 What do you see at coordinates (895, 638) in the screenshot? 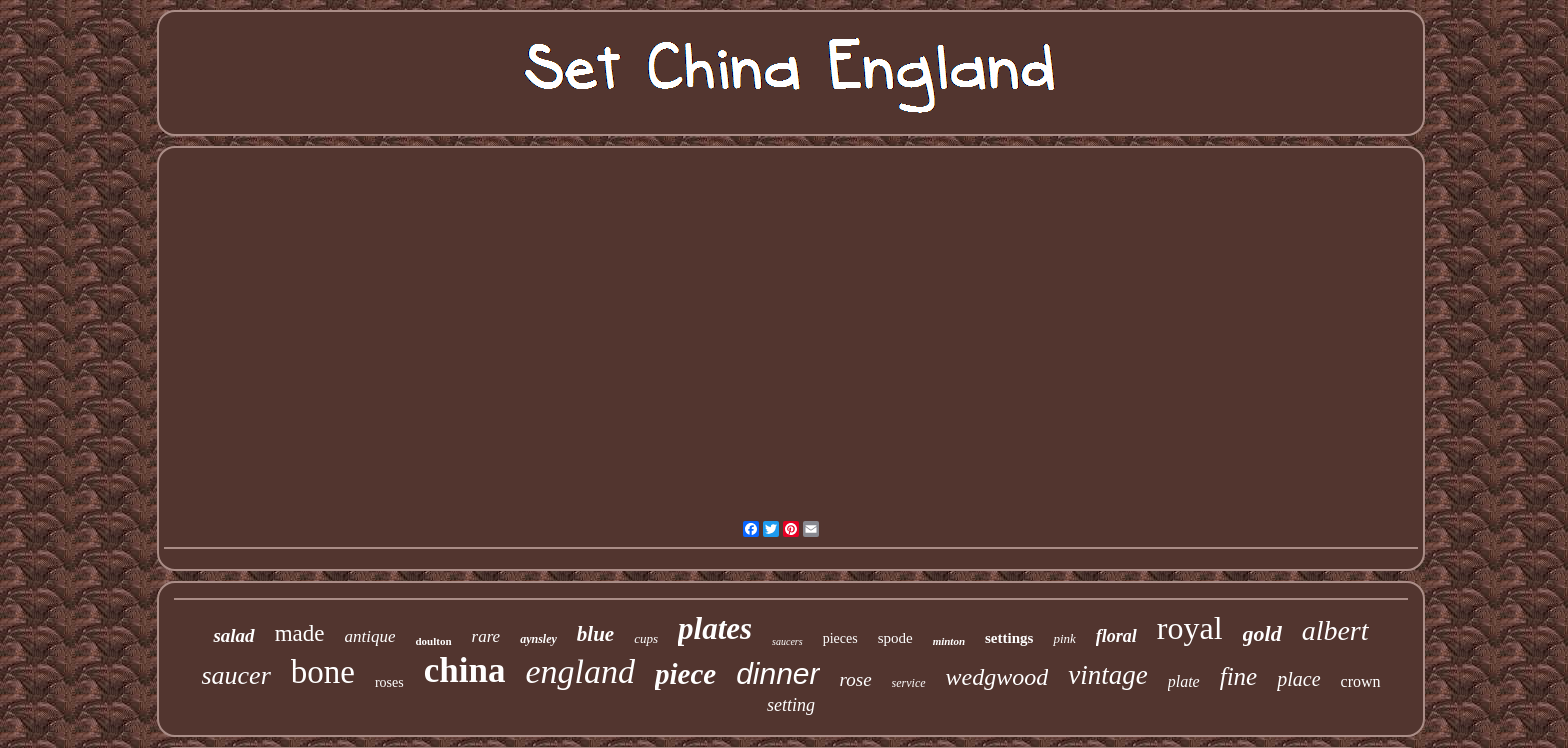
I see `spode` at bounding box center [895, 638].